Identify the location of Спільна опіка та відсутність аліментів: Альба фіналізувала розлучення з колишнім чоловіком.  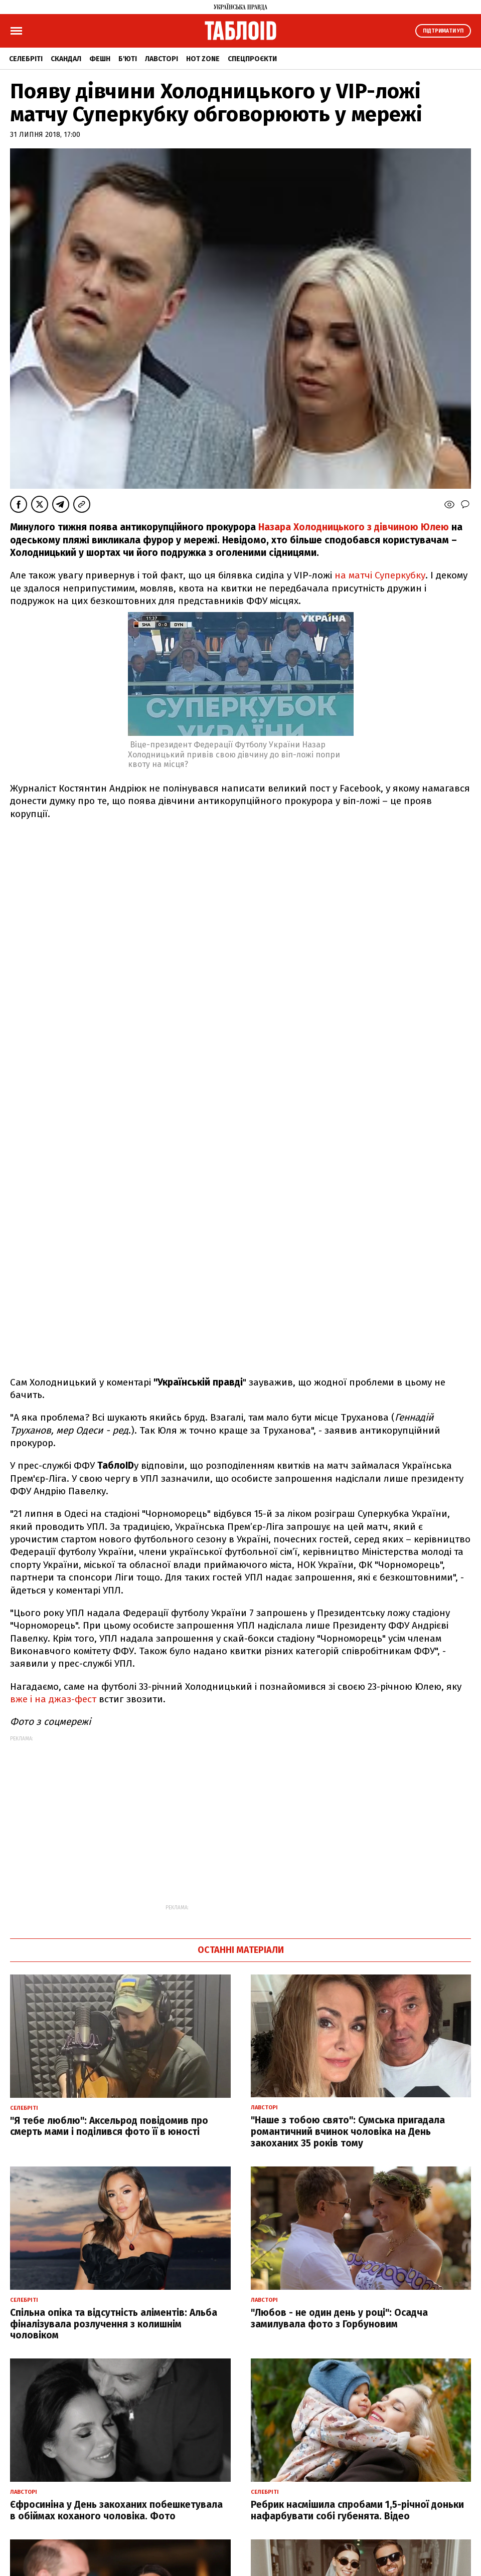
(113, 2324).